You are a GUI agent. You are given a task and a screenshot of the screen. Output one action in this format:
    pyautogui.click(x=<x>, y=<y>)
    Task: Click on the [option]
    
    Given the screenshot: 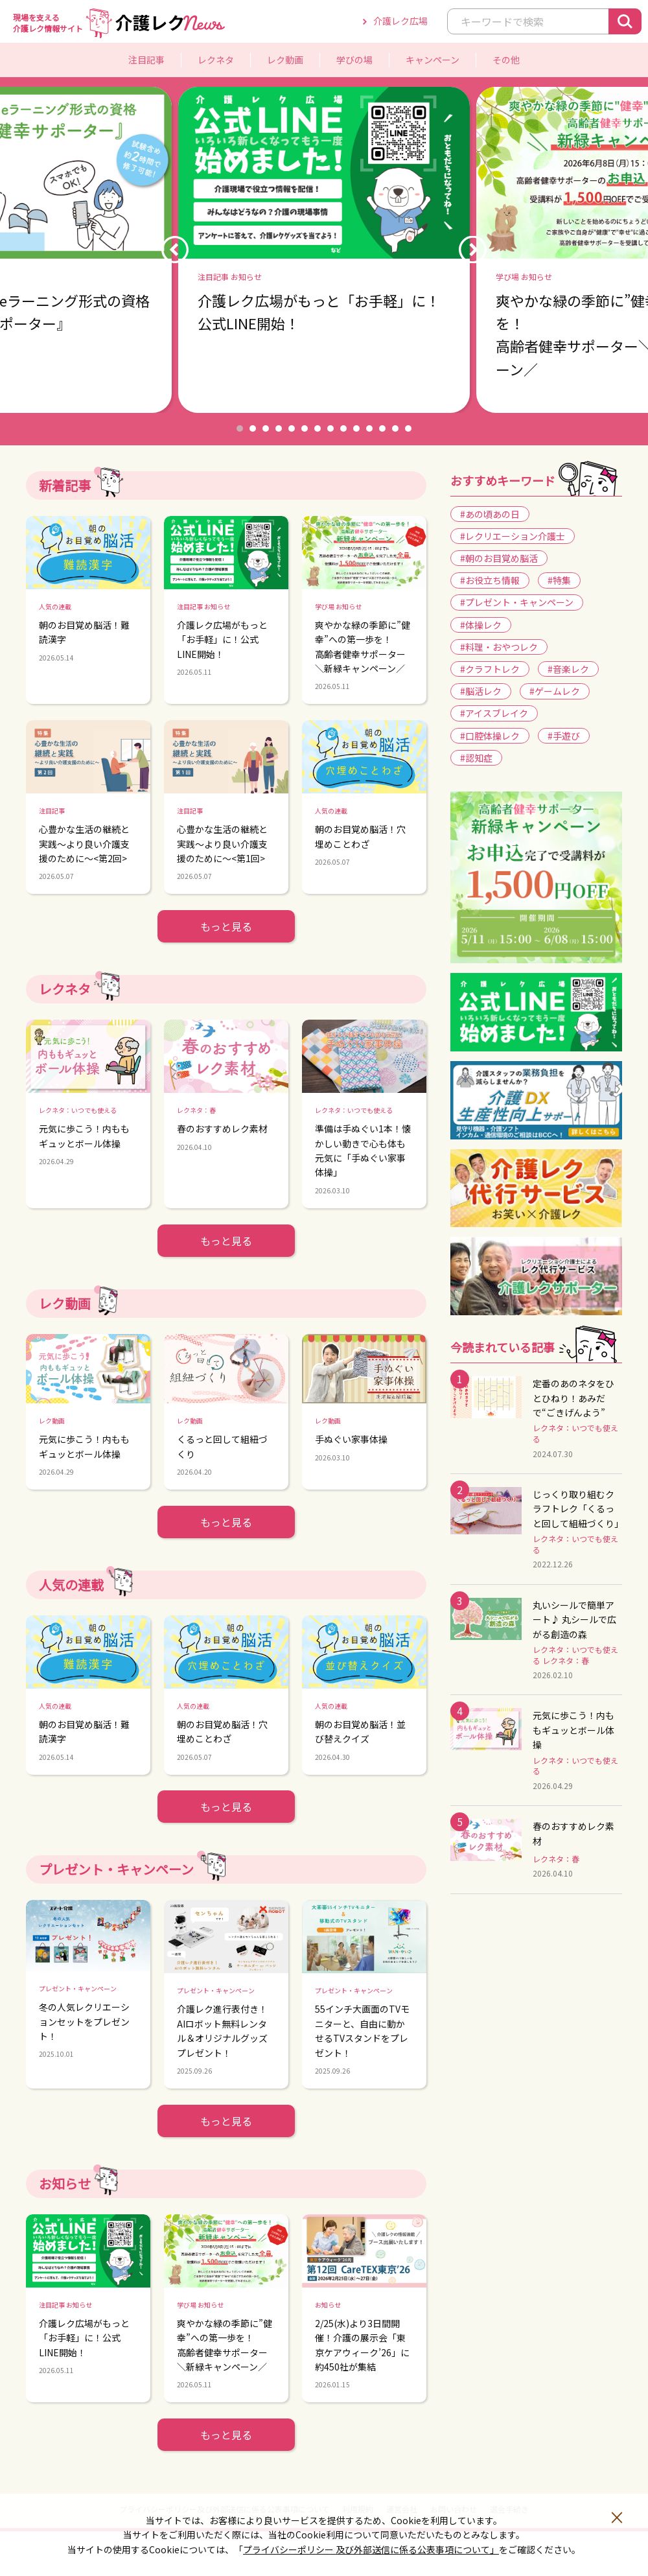 What is the action you would take?
    pyautogui.click(x=324, y=250)
    